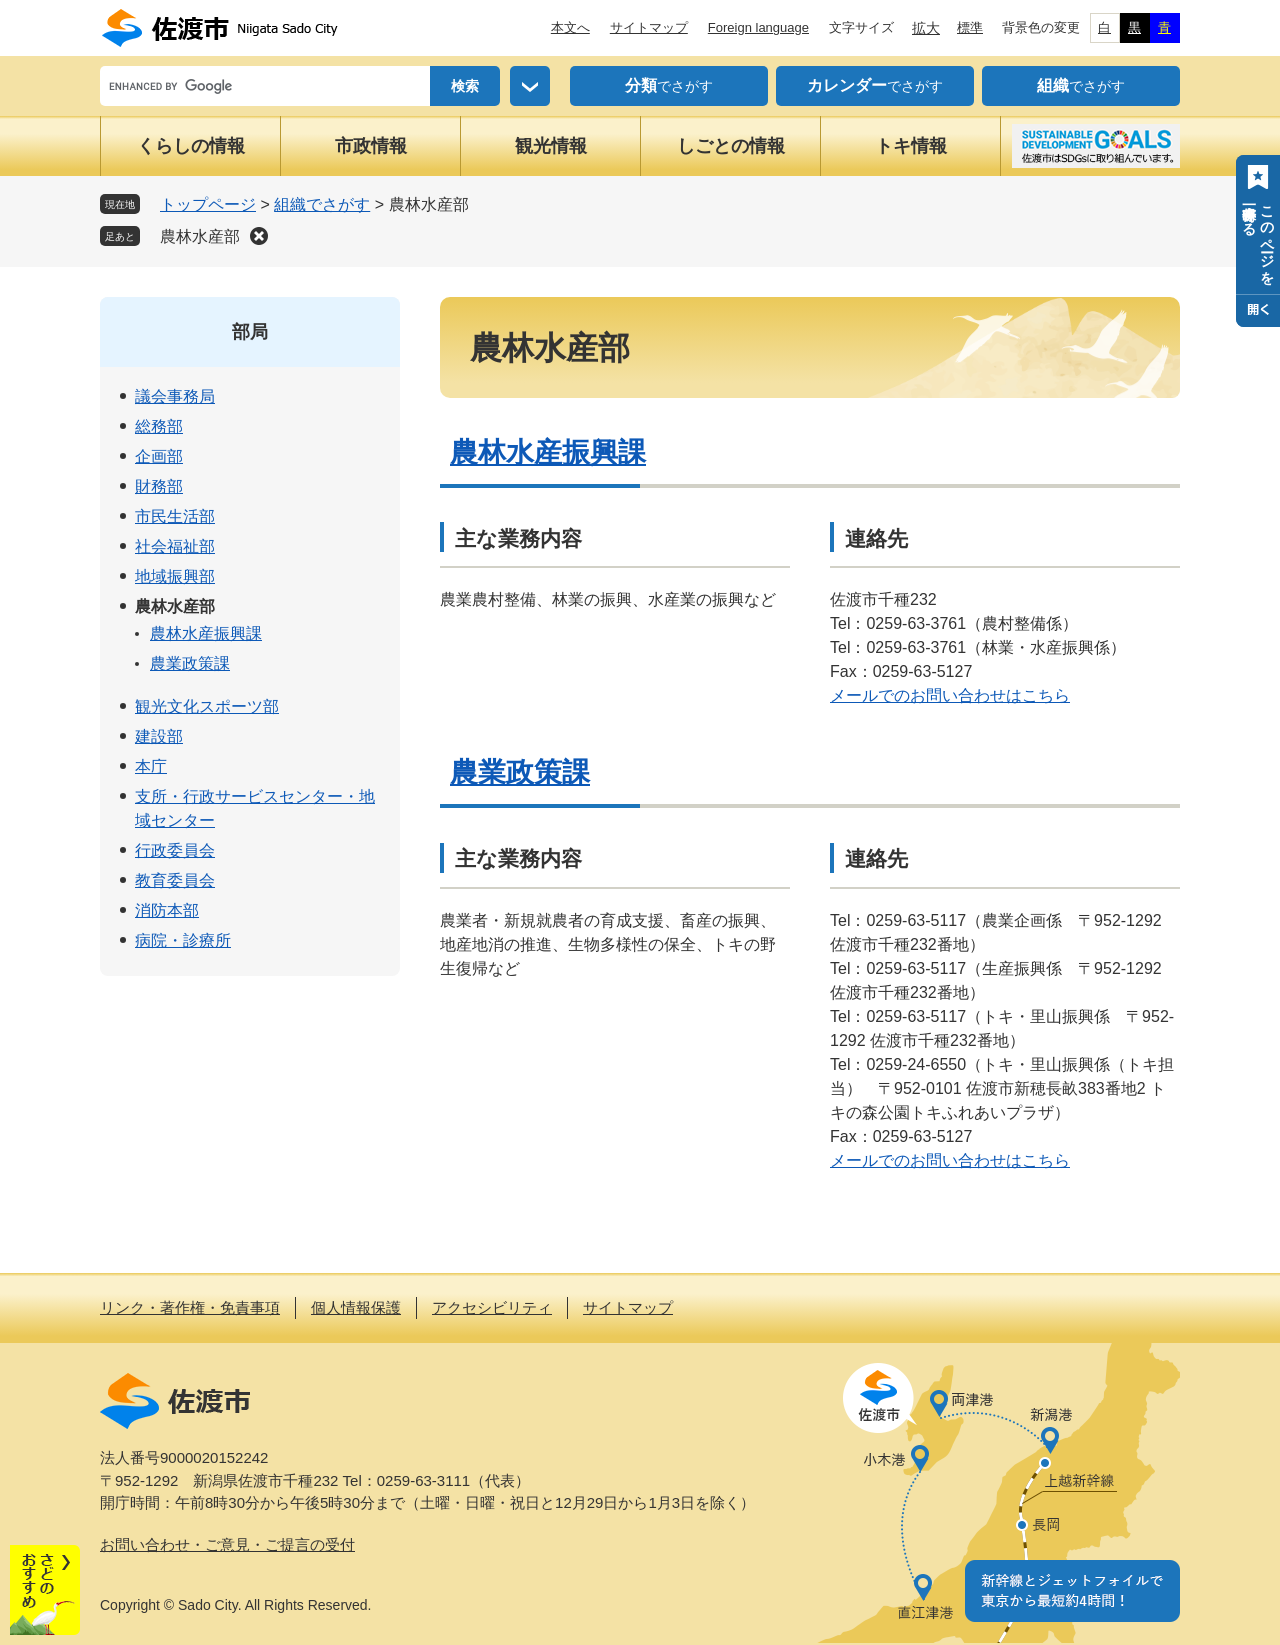 The image size is (1280, 1645). Describe the element at coordinates (950, 695) in the screenshot. I see `メールでのお問い合わせはこちら` at that location.